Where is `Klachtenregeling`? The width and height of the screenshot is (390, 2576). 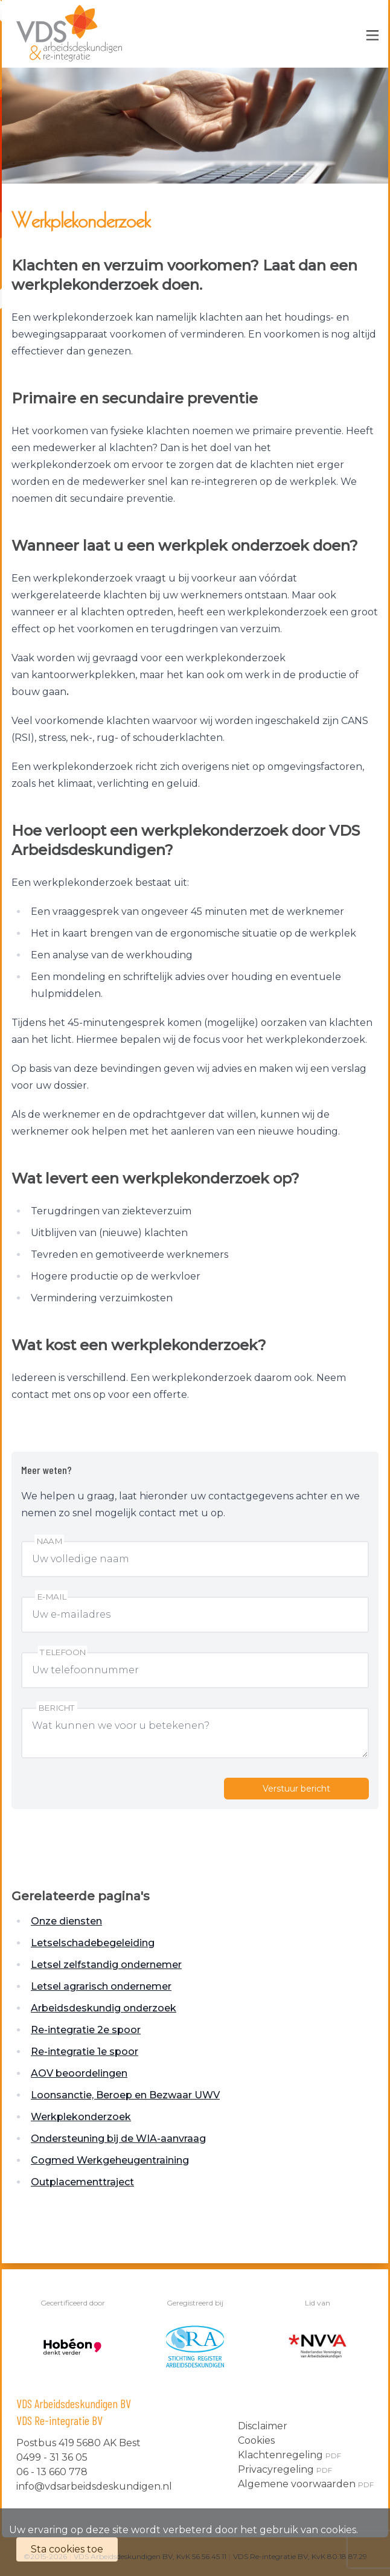
Klachtenregeling is located at coordinates (289, 2455).